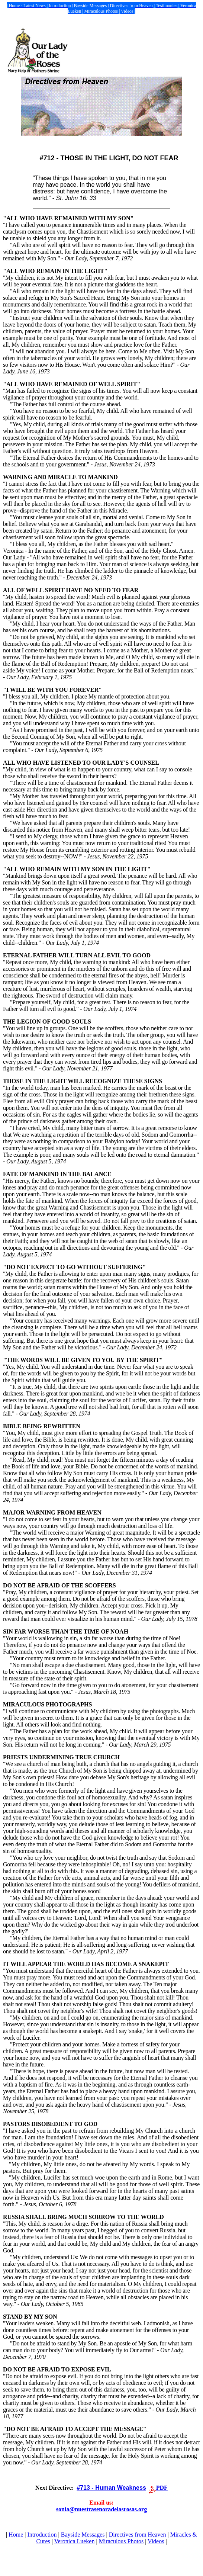  I want to click on sonia@nuestrasenoradelasrosas.org, so click(101, 2509).